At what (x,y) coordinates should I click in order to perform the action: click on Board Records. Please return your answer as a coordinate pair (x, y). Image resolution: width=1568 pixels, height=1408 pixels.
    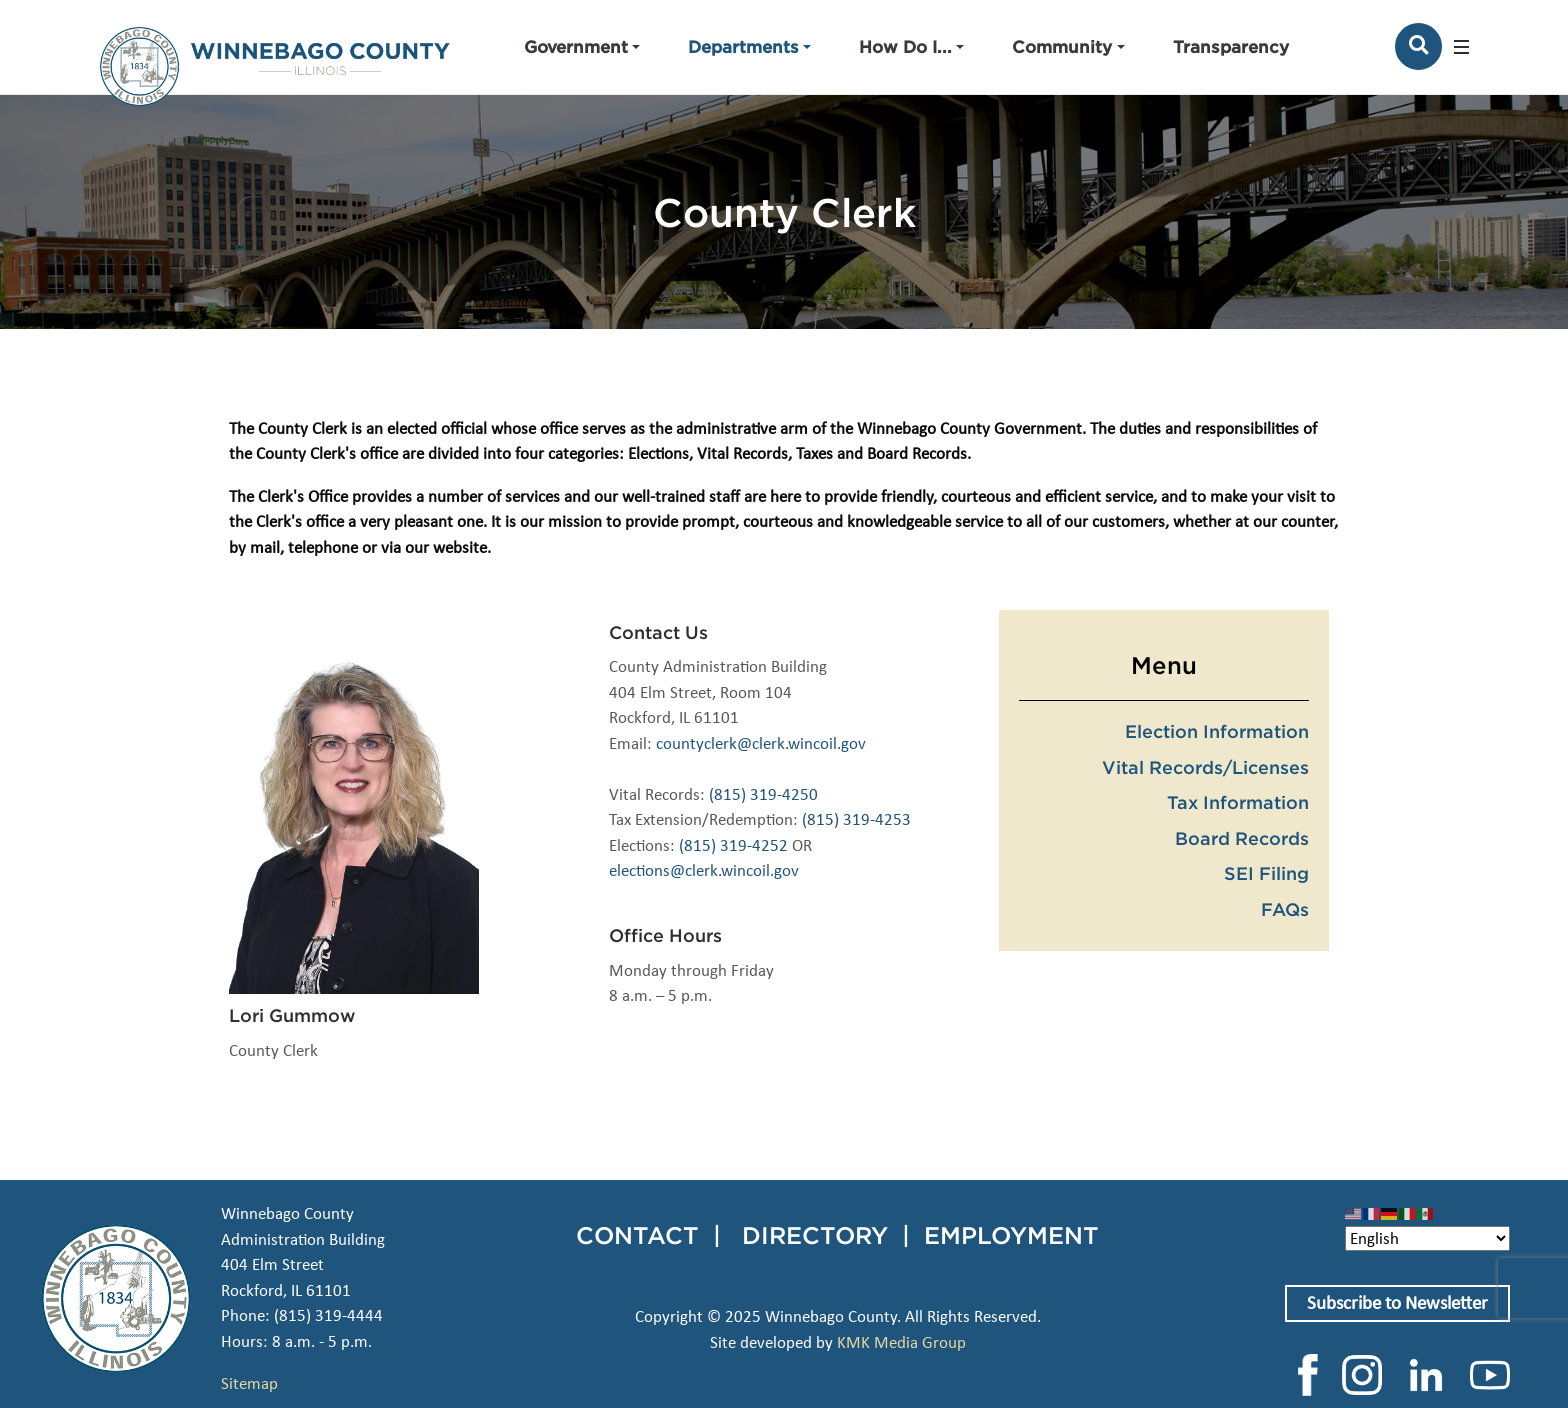
    Looking at the image, I should click on (1242, 838).